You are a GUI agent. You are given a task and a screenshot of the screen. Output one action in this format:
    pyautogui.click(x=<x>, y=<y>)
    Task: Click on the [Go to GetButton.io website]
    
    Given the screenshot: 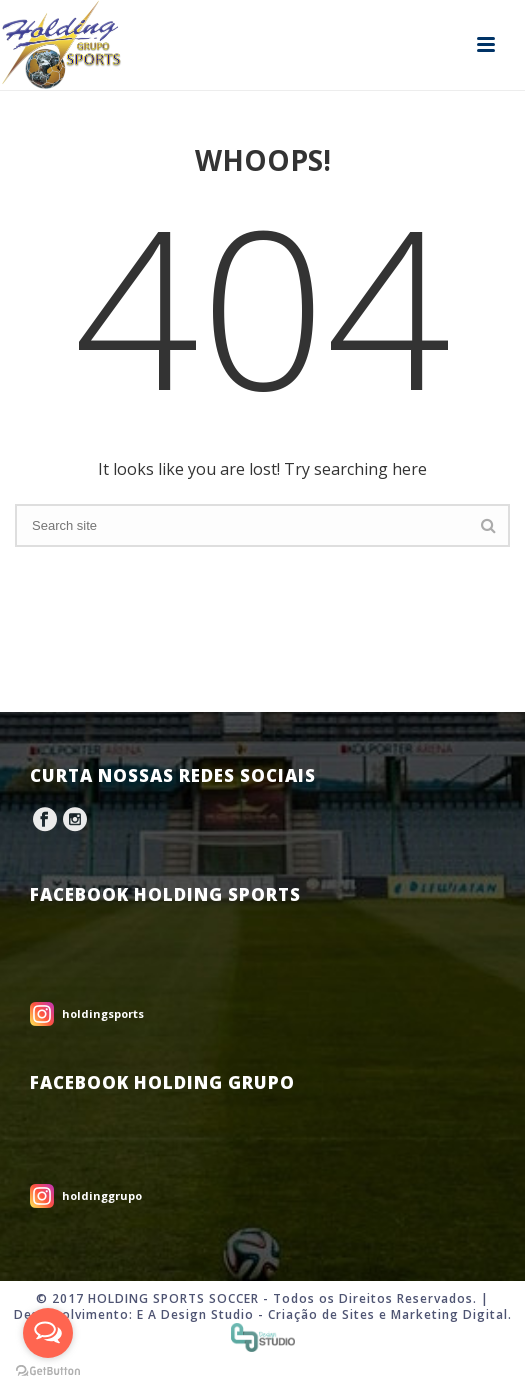 What is the action you would take?
    pyautogui.click(x=48, y=1371)
    